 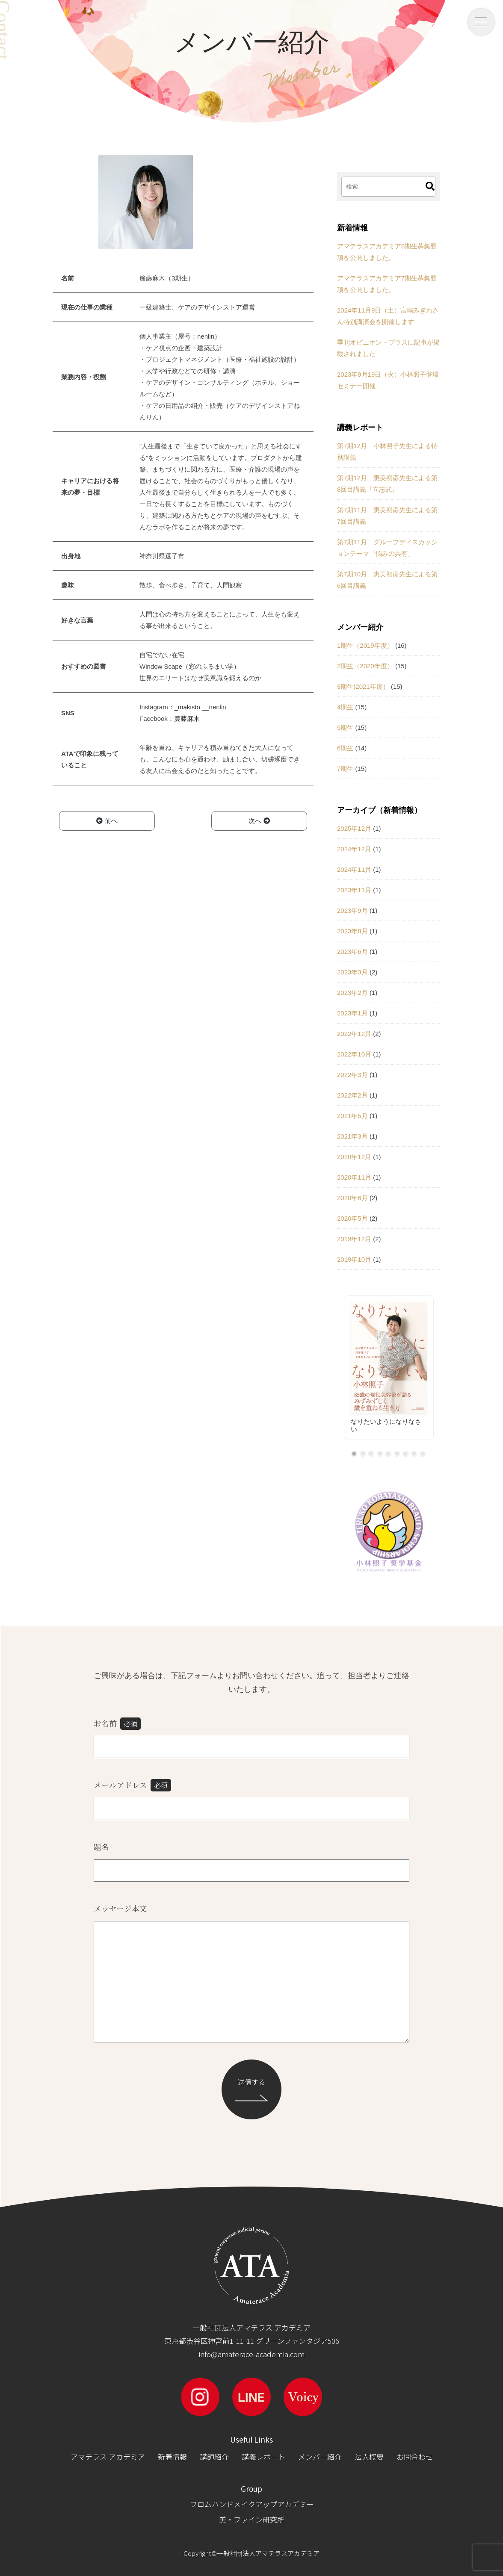 What do you see at coordinates (352, 1136) in the screenshot?
I see `2021年3月` at bounding box center [352, 1136].